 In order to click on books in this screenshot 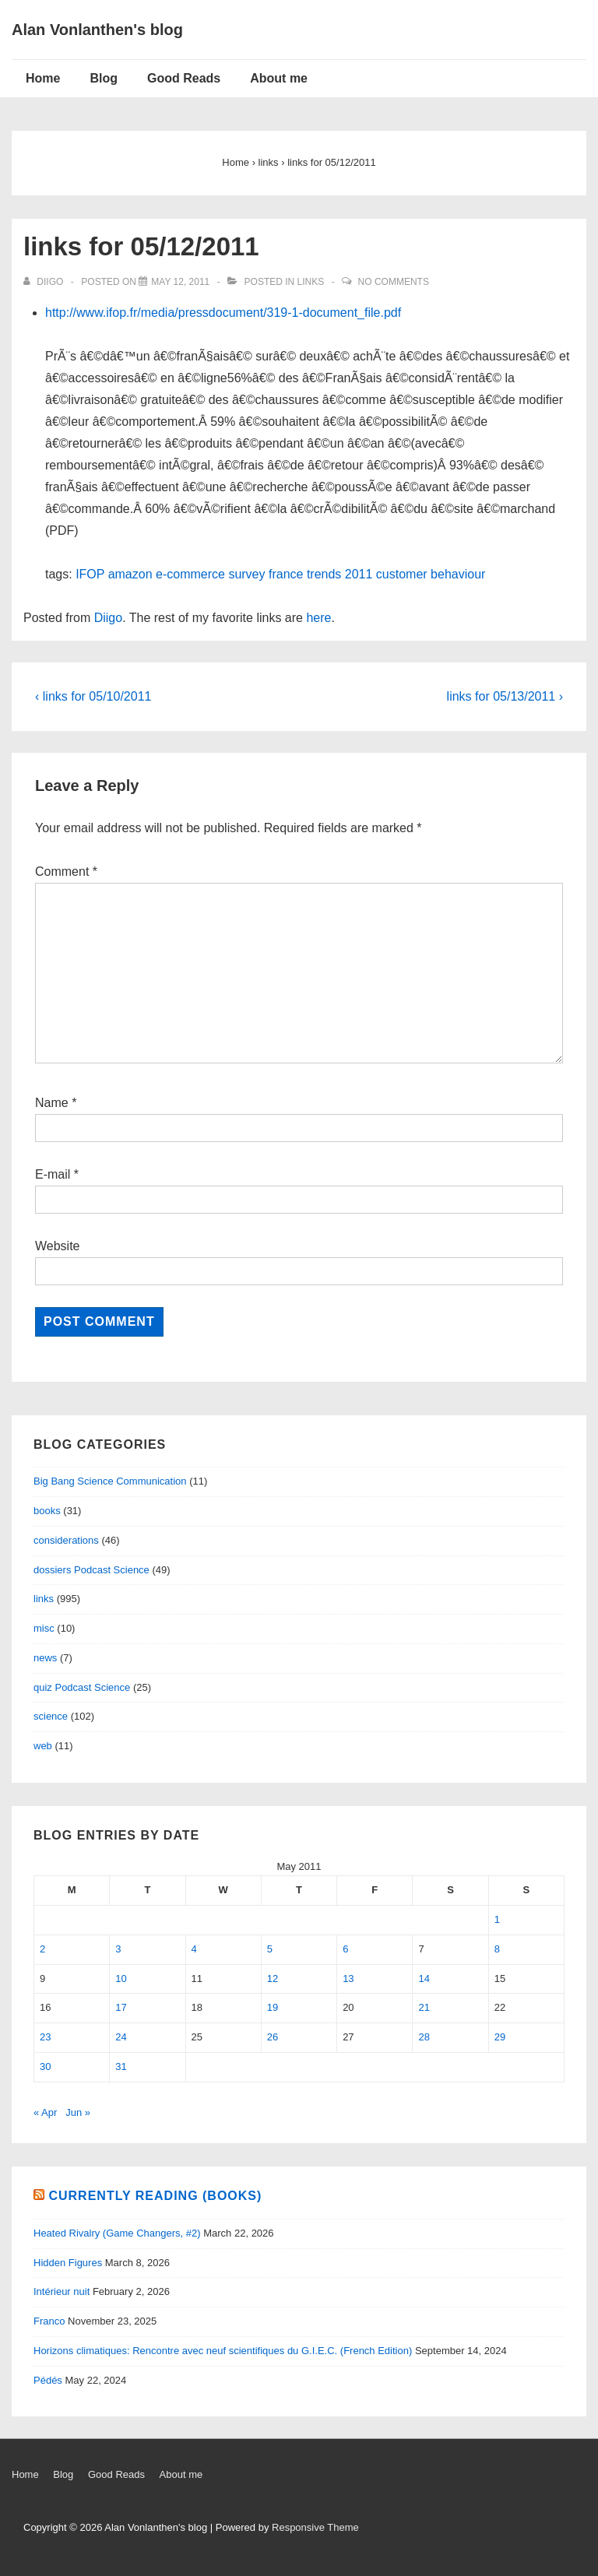, I will do `click(47, 1510)`.